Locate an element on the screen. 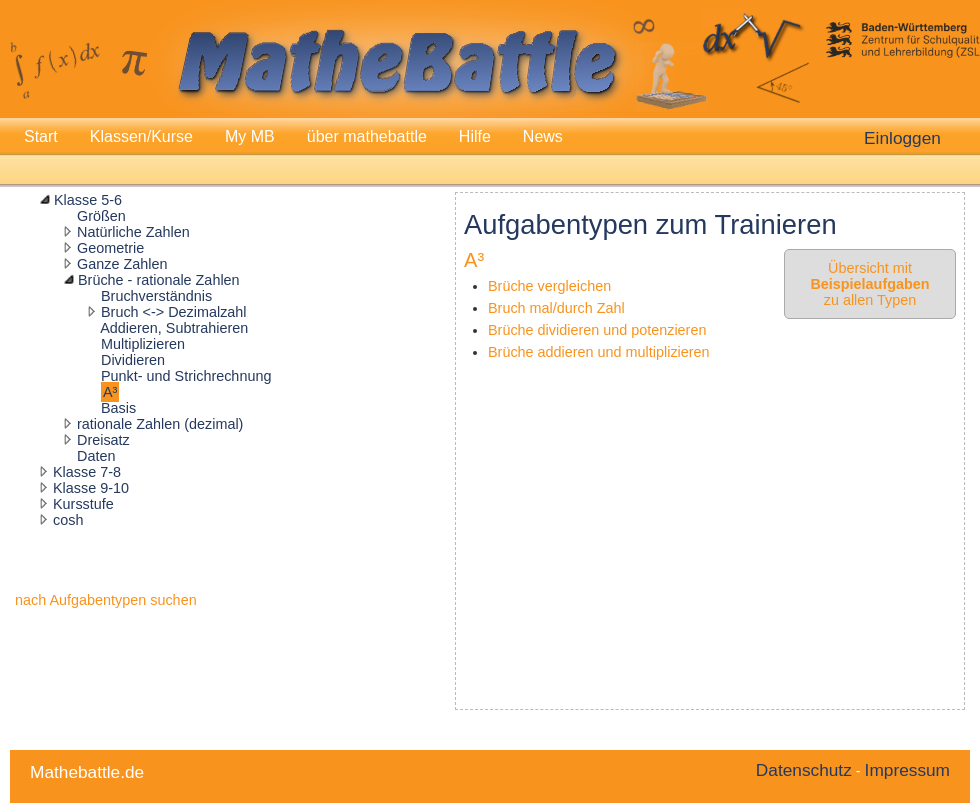  Bruch <-> Dezimalzahl is located at coordinates (174, 312).